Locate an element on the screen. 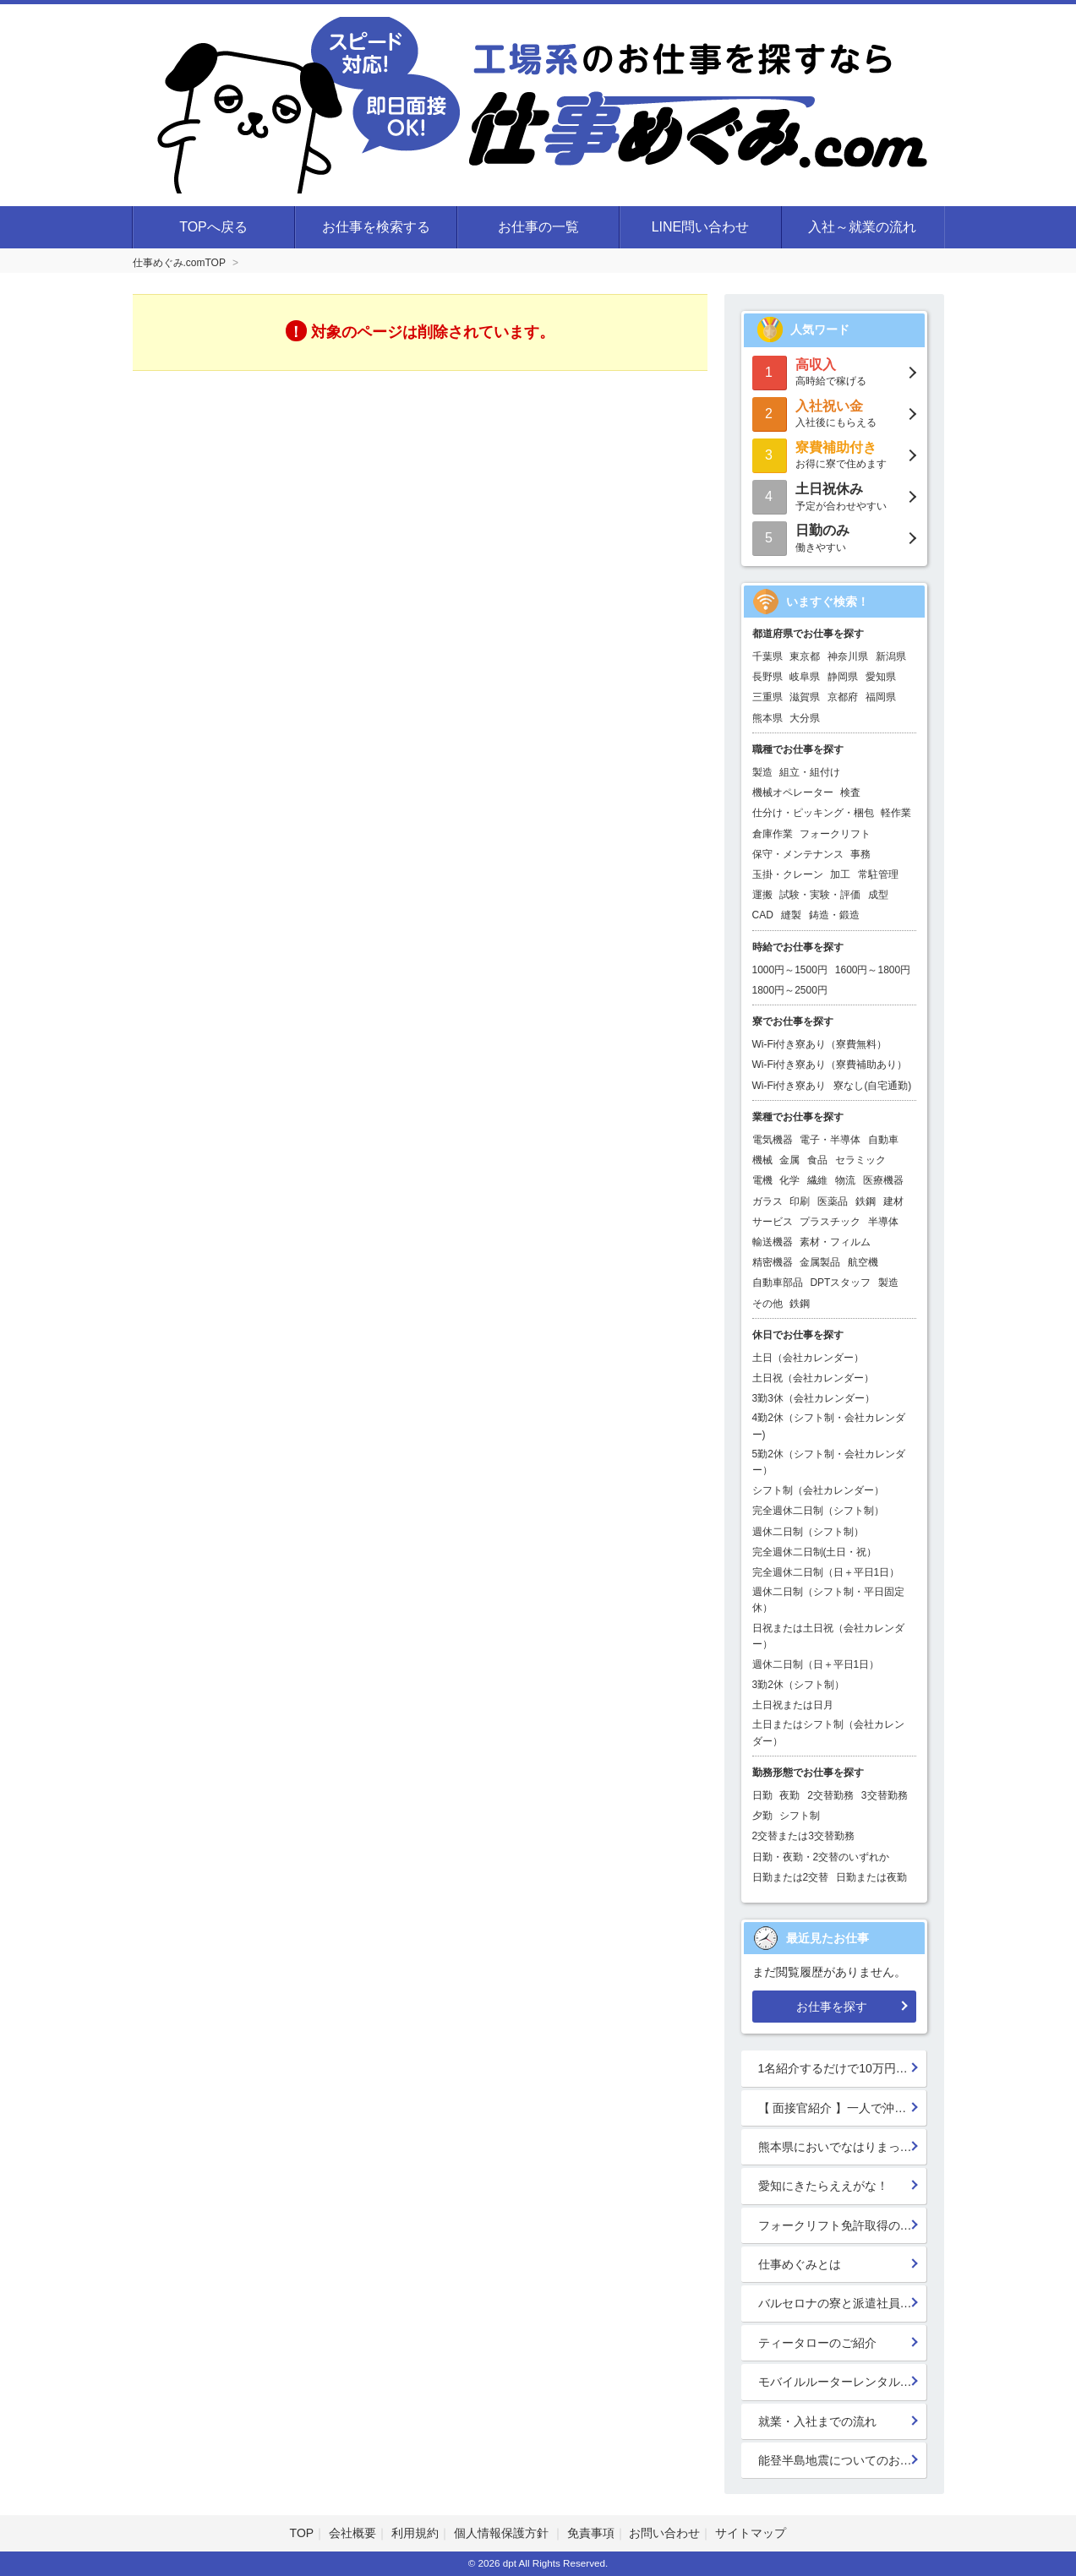 The width and height of the screenshot is (1076, 2576). 土日祝または日月 is located at coordinates (792, 1705).